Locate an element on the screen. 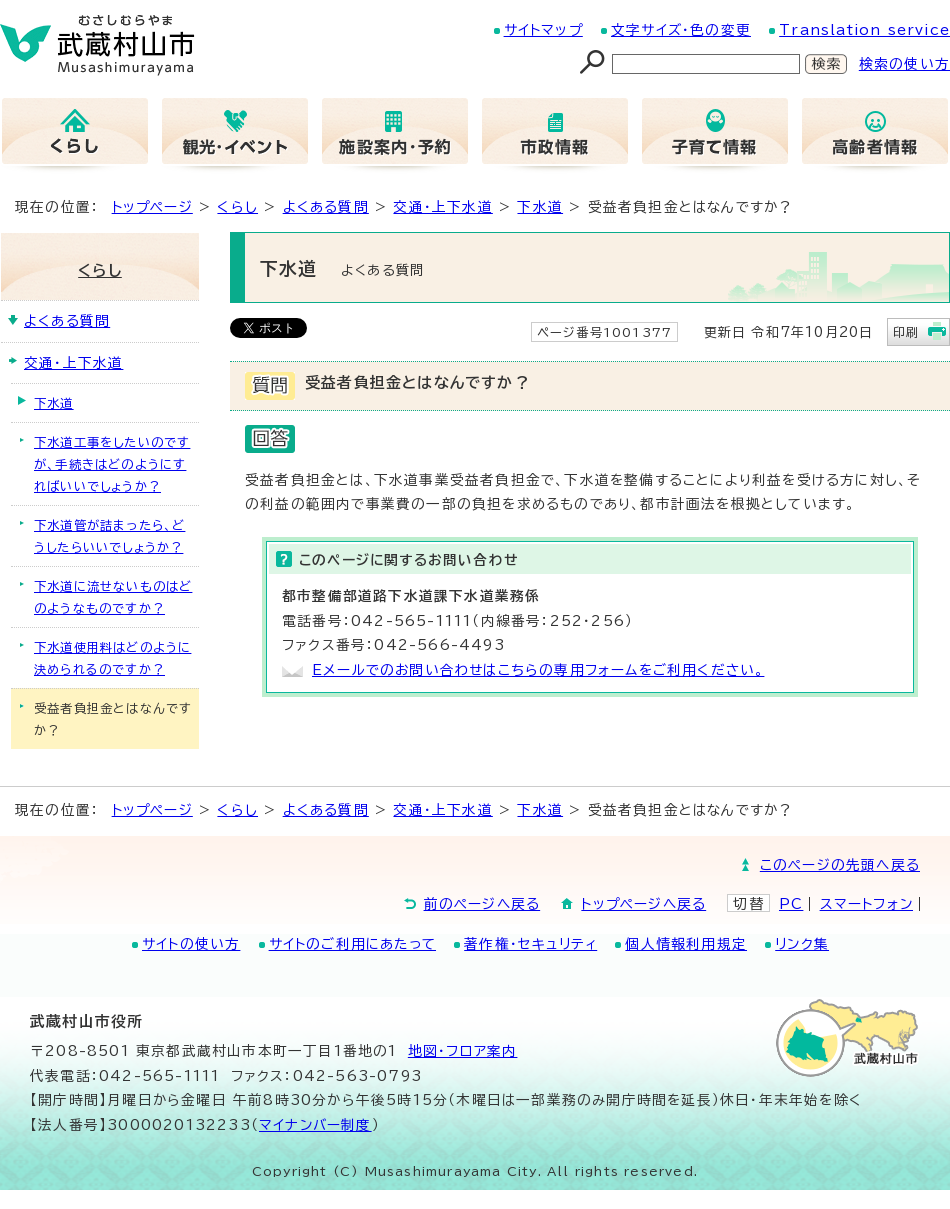 The width and height of the screenshot is (950, 1209). Eメールでのお問い合わせはこちらの専用フォームをご利用ください。 is located at coordinates (538, 670).